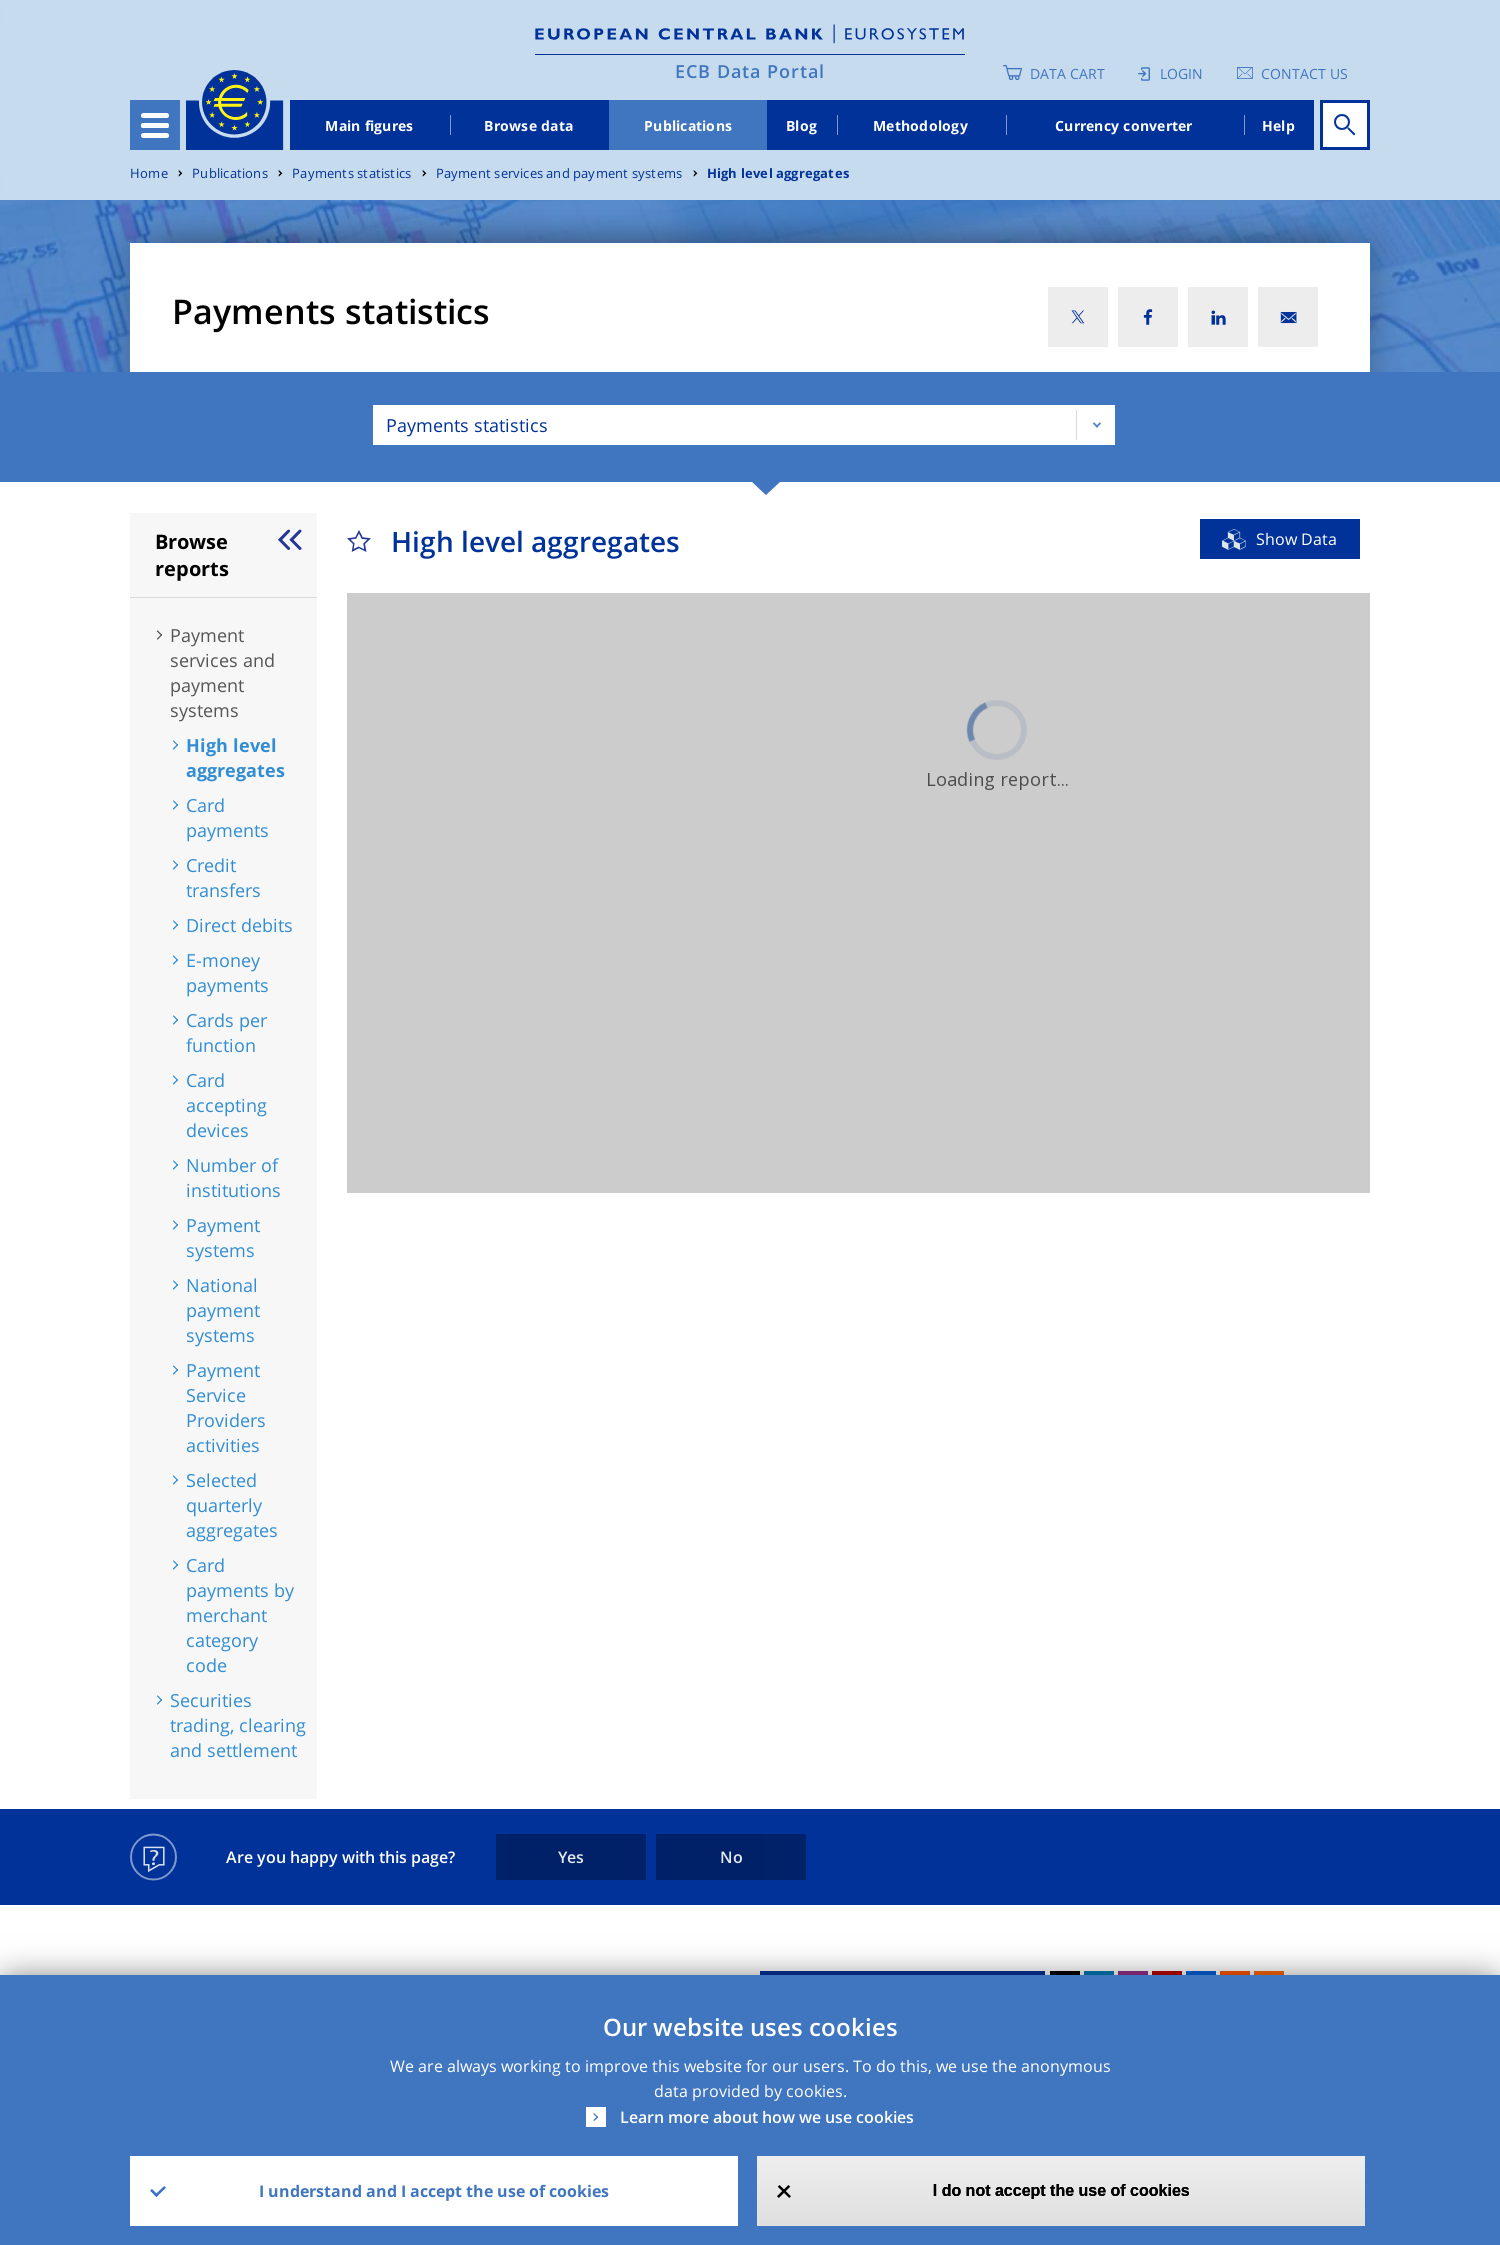 This screenshot has width=1500, height=2245. Describe the element at coordinates (920, 125) in the screenshot. I see `Methodology` at that location.